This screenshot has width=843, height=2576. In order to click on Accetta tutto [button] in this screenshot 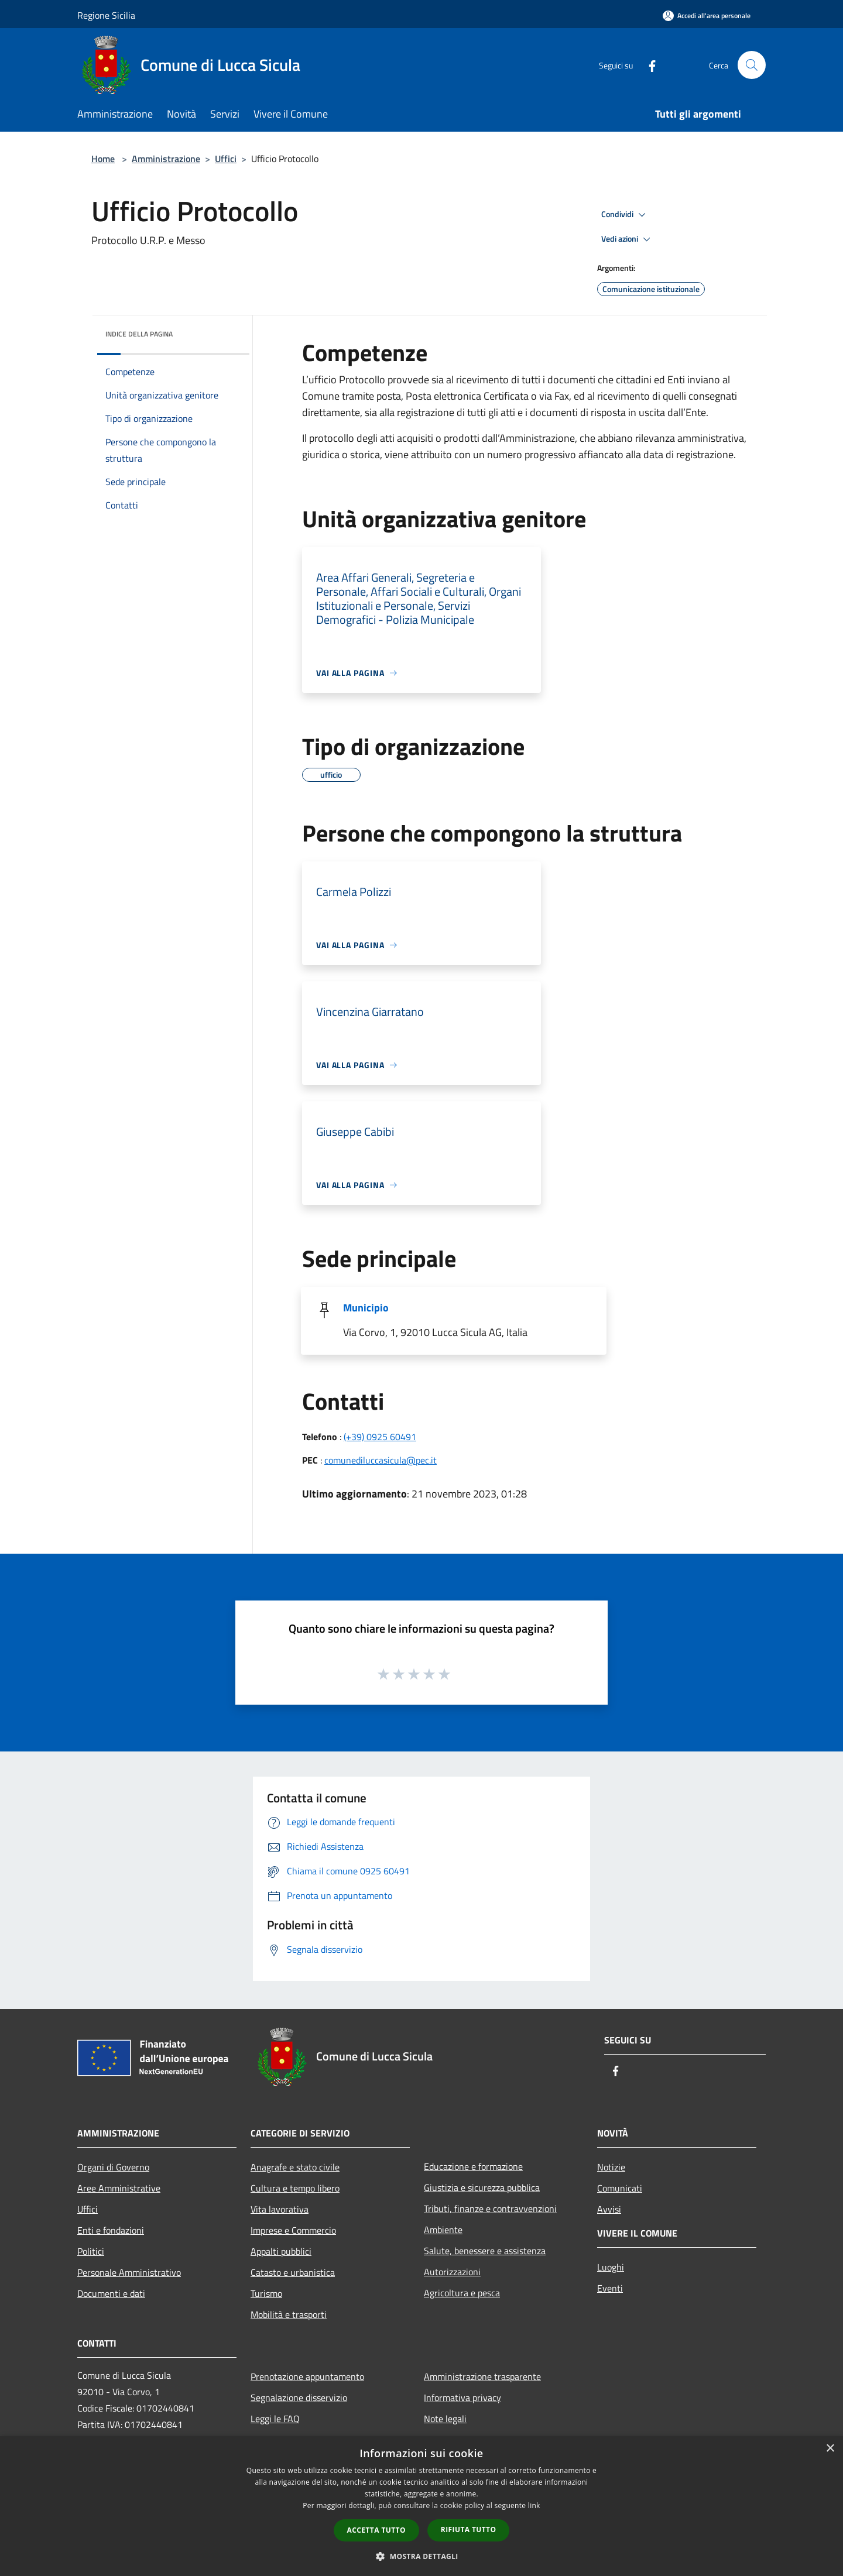, I will do `click(376, 2530)`.